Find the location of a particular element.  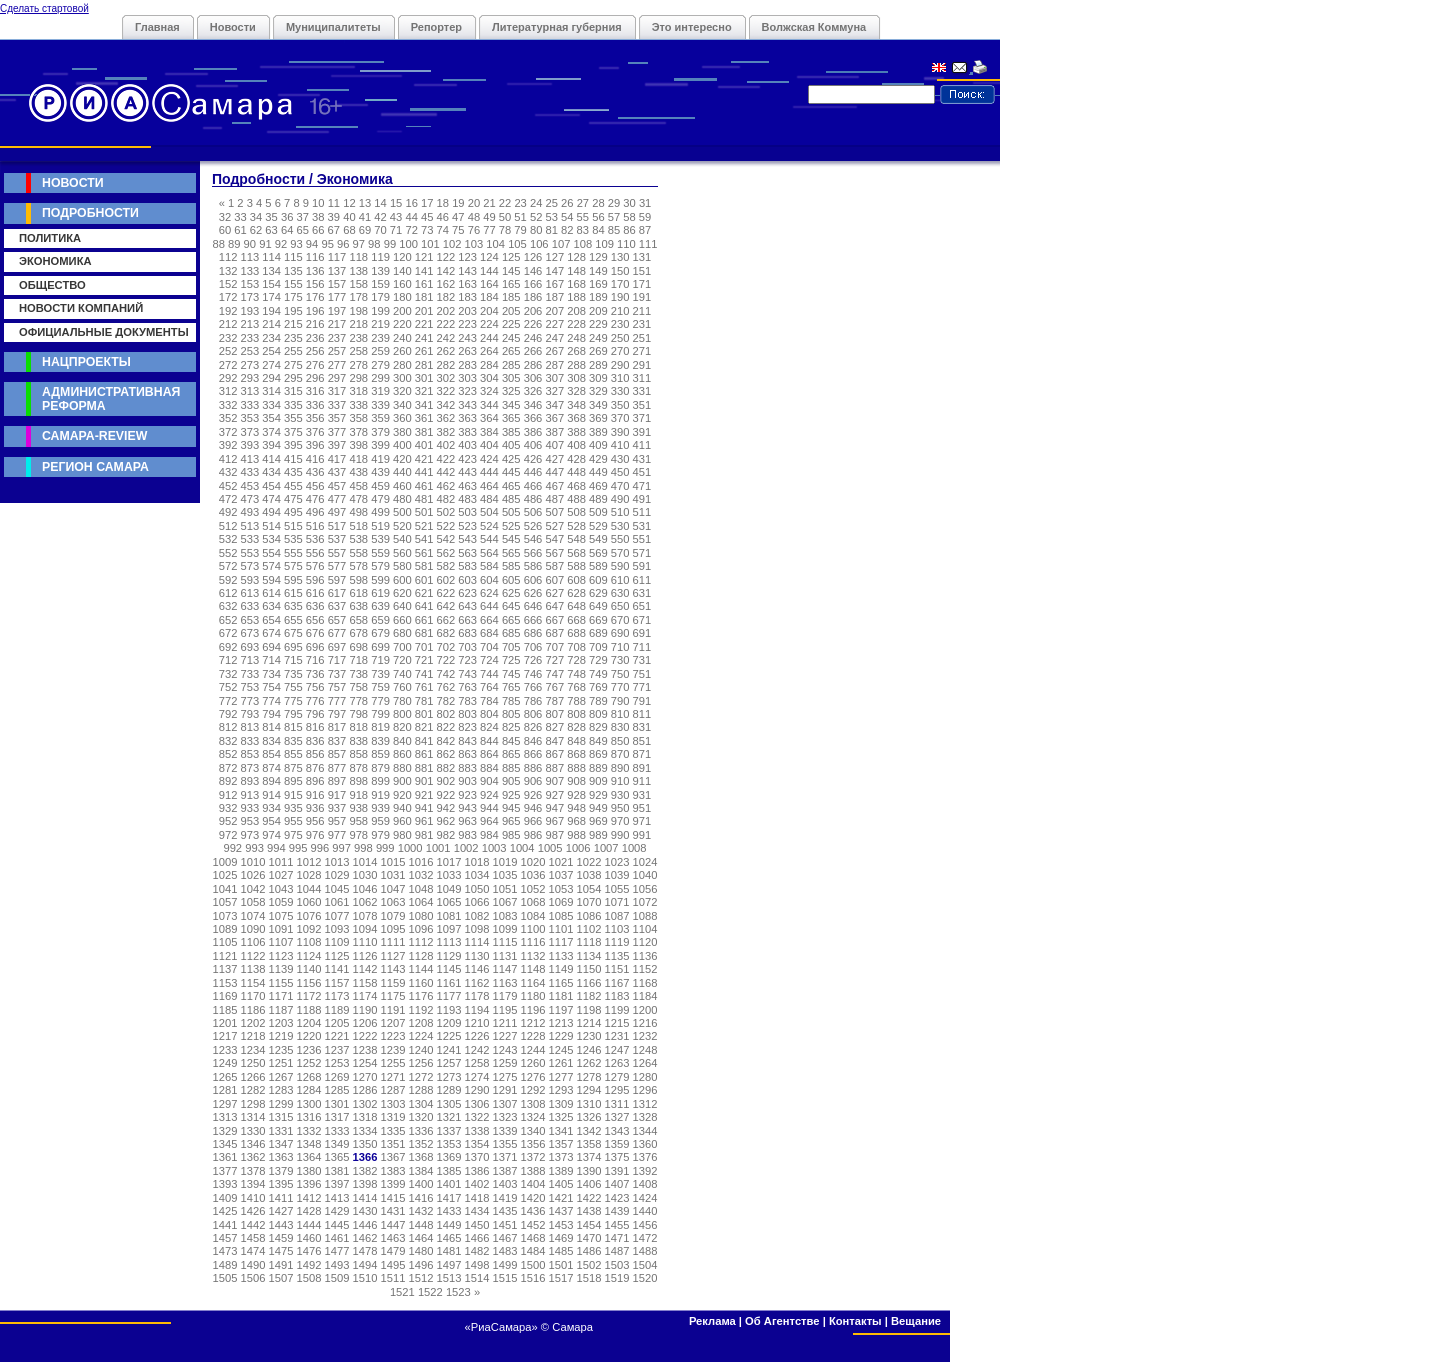

540 is located at coordinates (402, 539).